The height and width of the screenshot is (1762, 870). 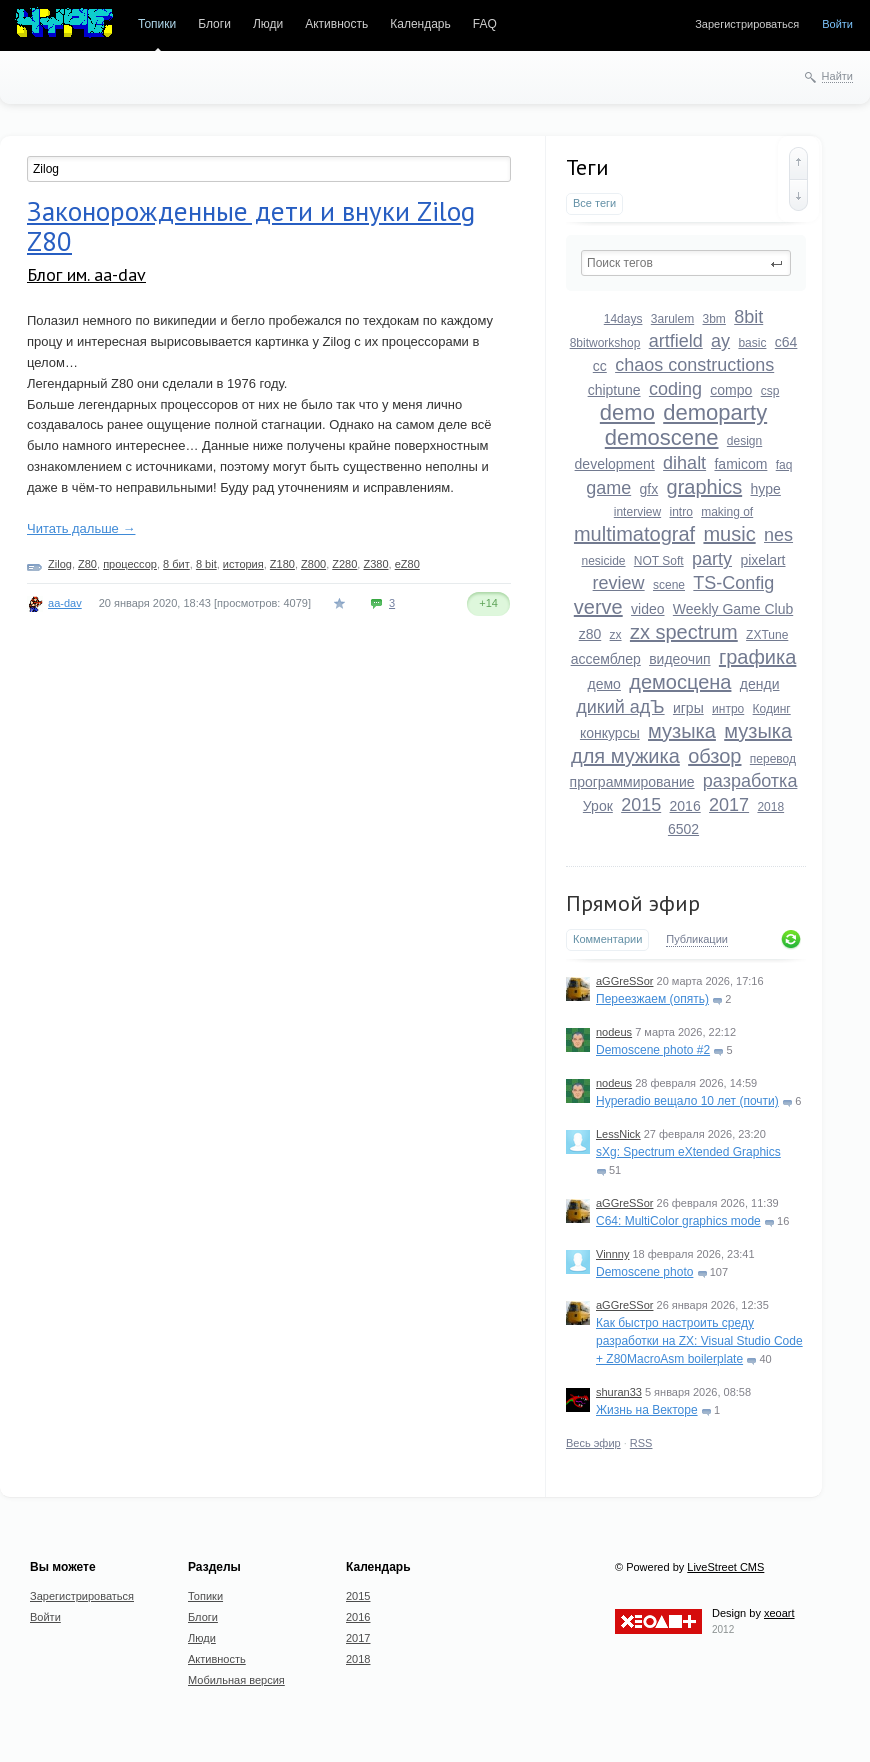 I want to click on процессор, so click(x=130, y=564).